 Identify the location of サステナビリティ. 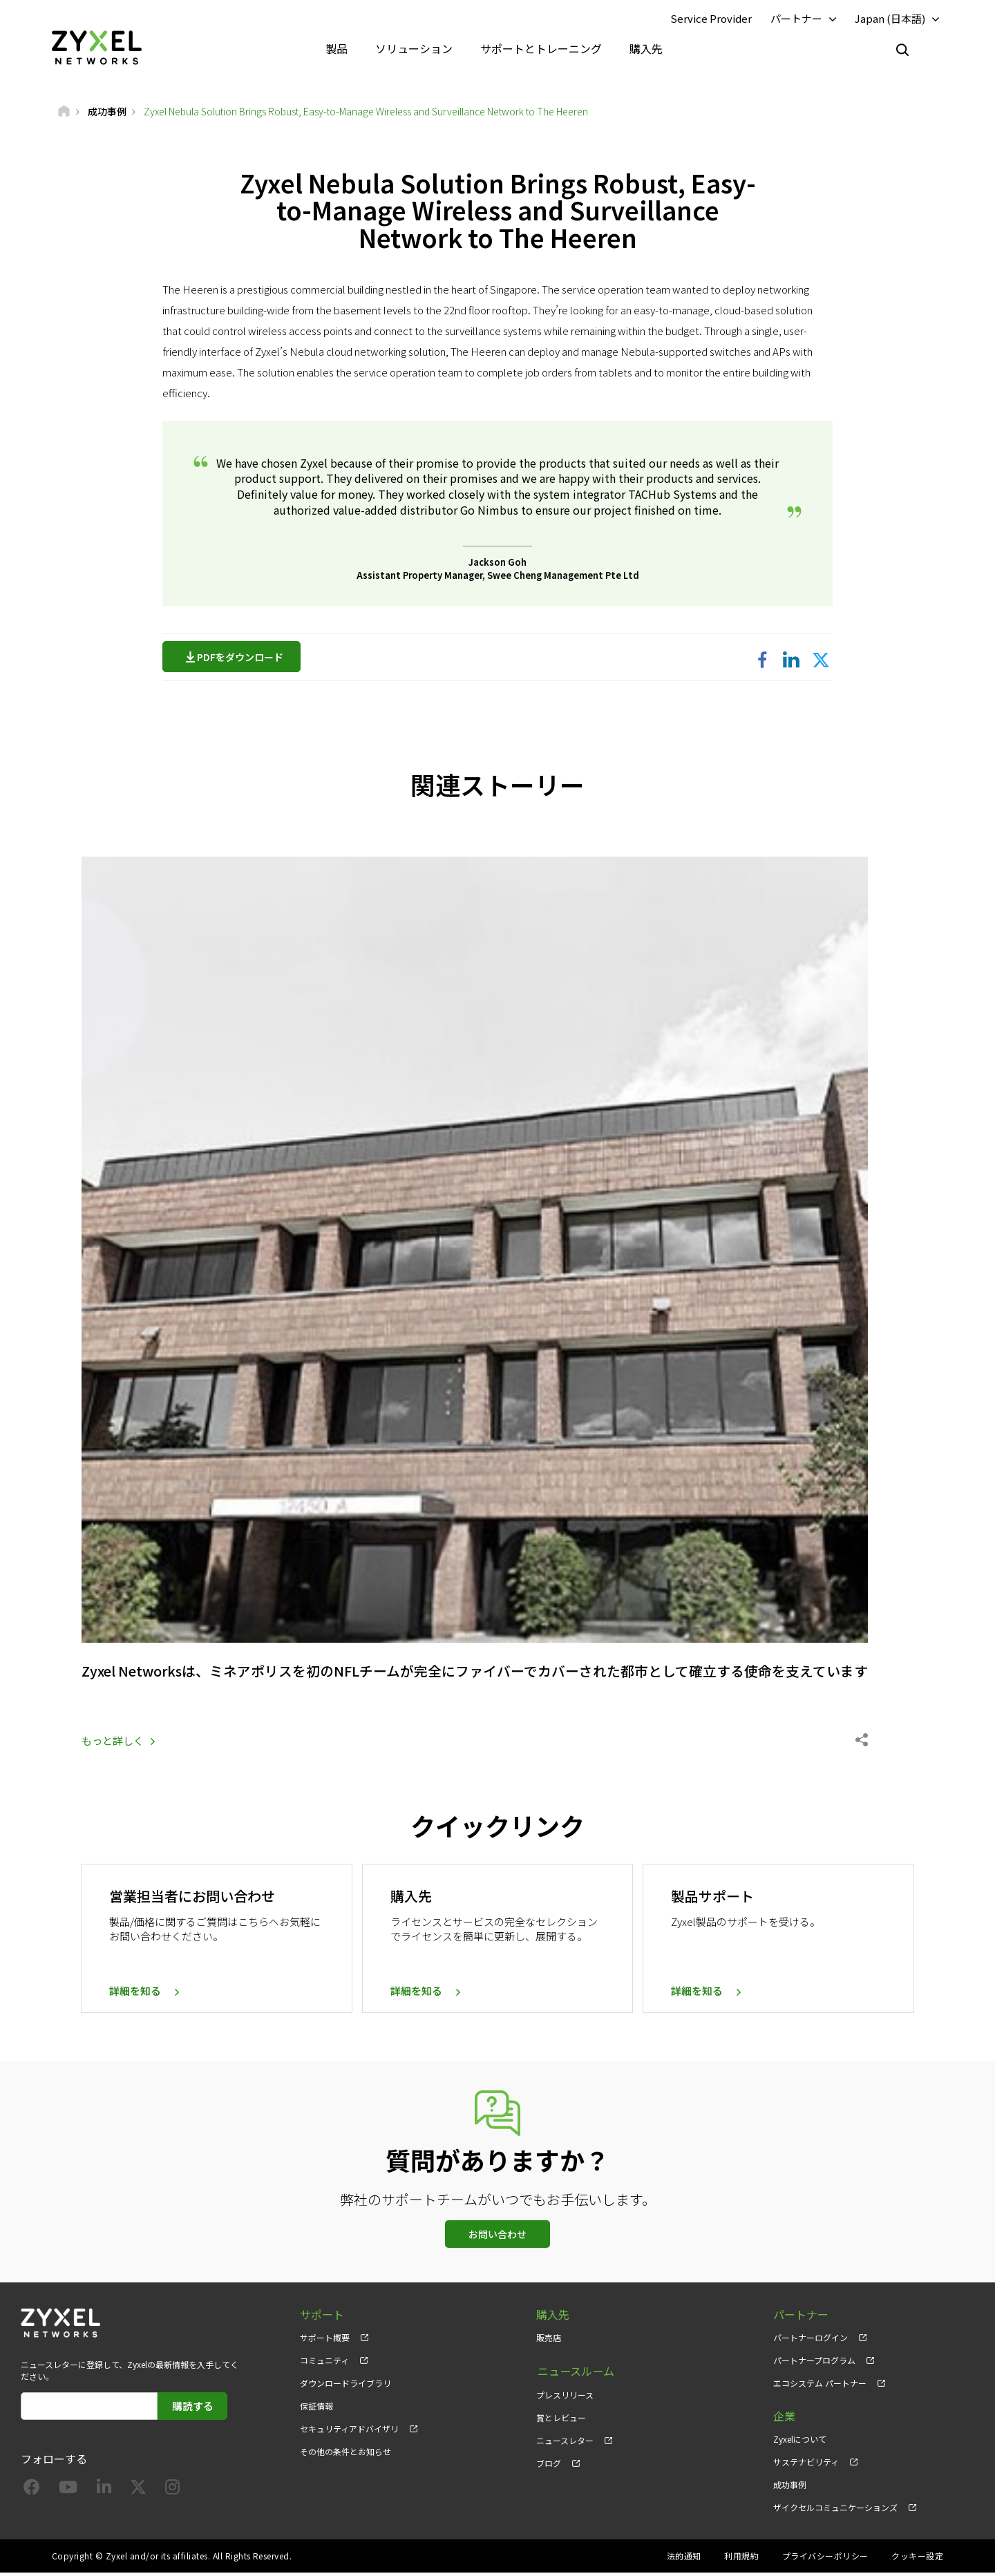
(806, 2464).